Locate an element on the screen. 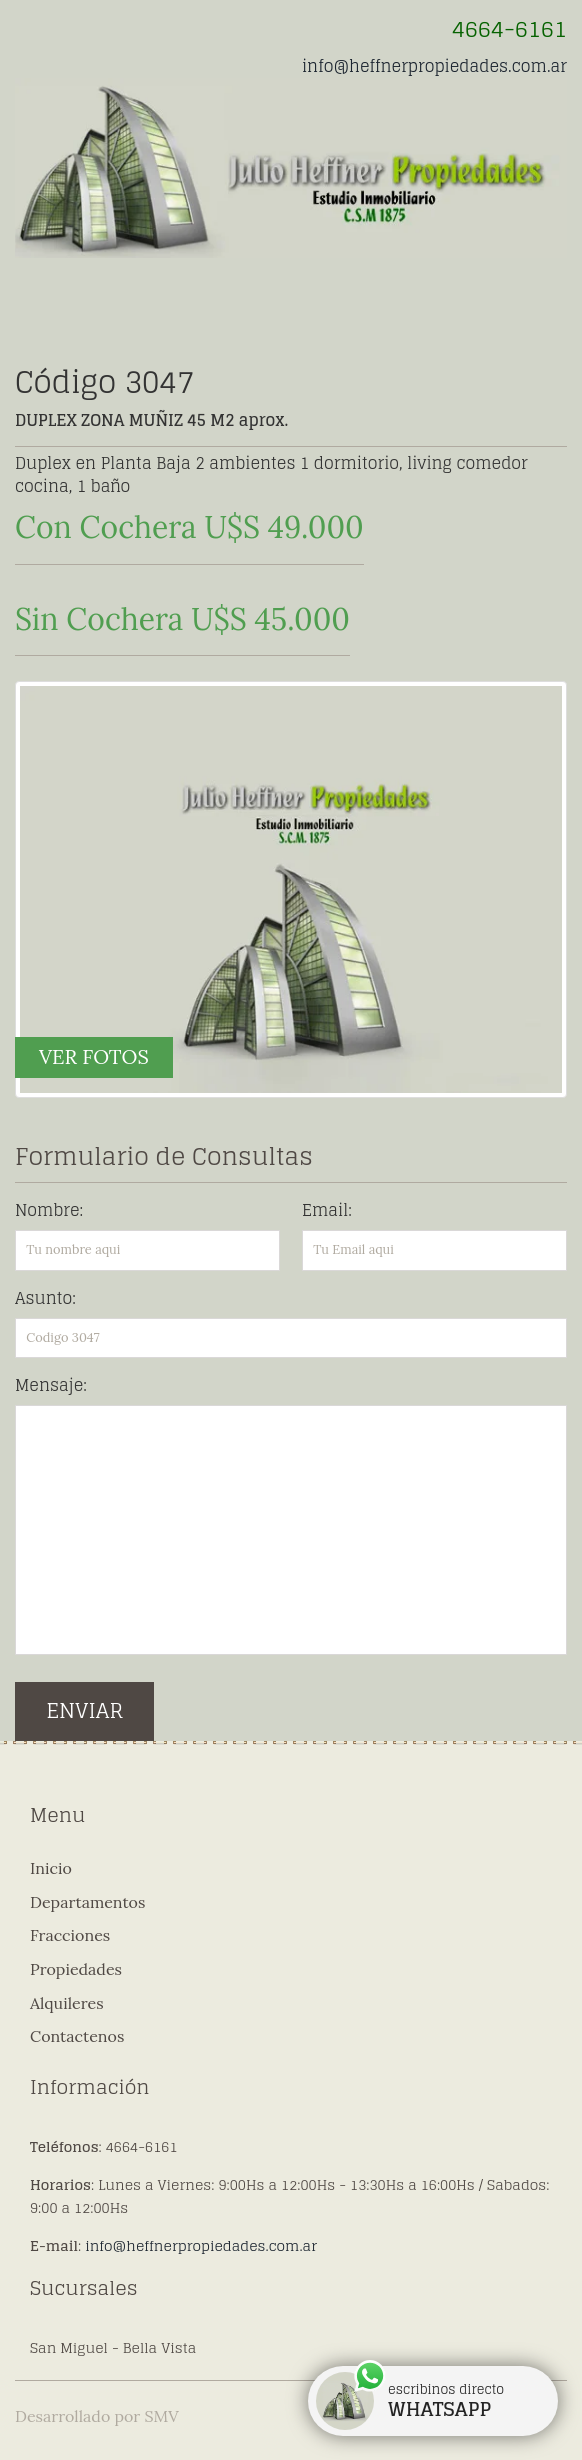  VER FOTOS [button] is located at coordinates (94, 1056).